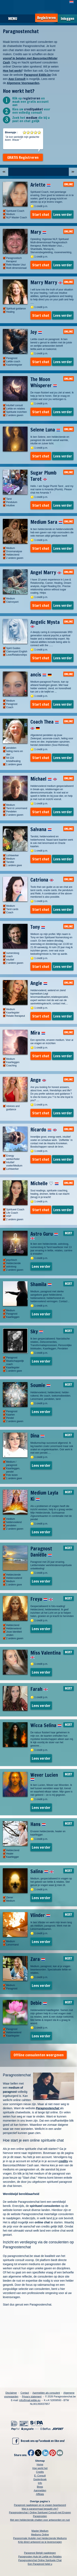  Describe the element at coordinates (40, 2534) in the screenshot. I see `Mediums Online` at that location.